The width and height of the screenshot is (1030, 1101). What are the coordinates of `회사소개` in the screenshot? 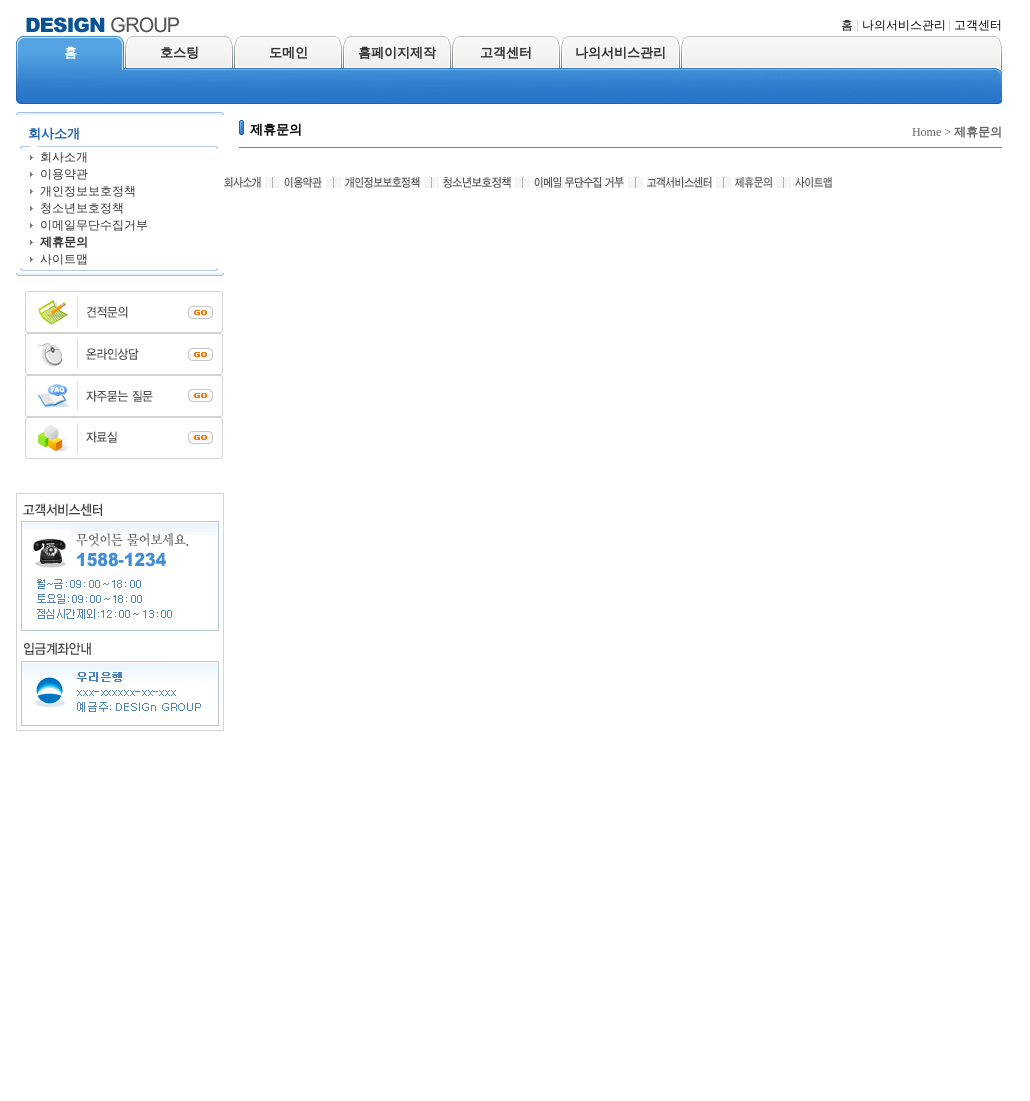 It's located at (64, 157).